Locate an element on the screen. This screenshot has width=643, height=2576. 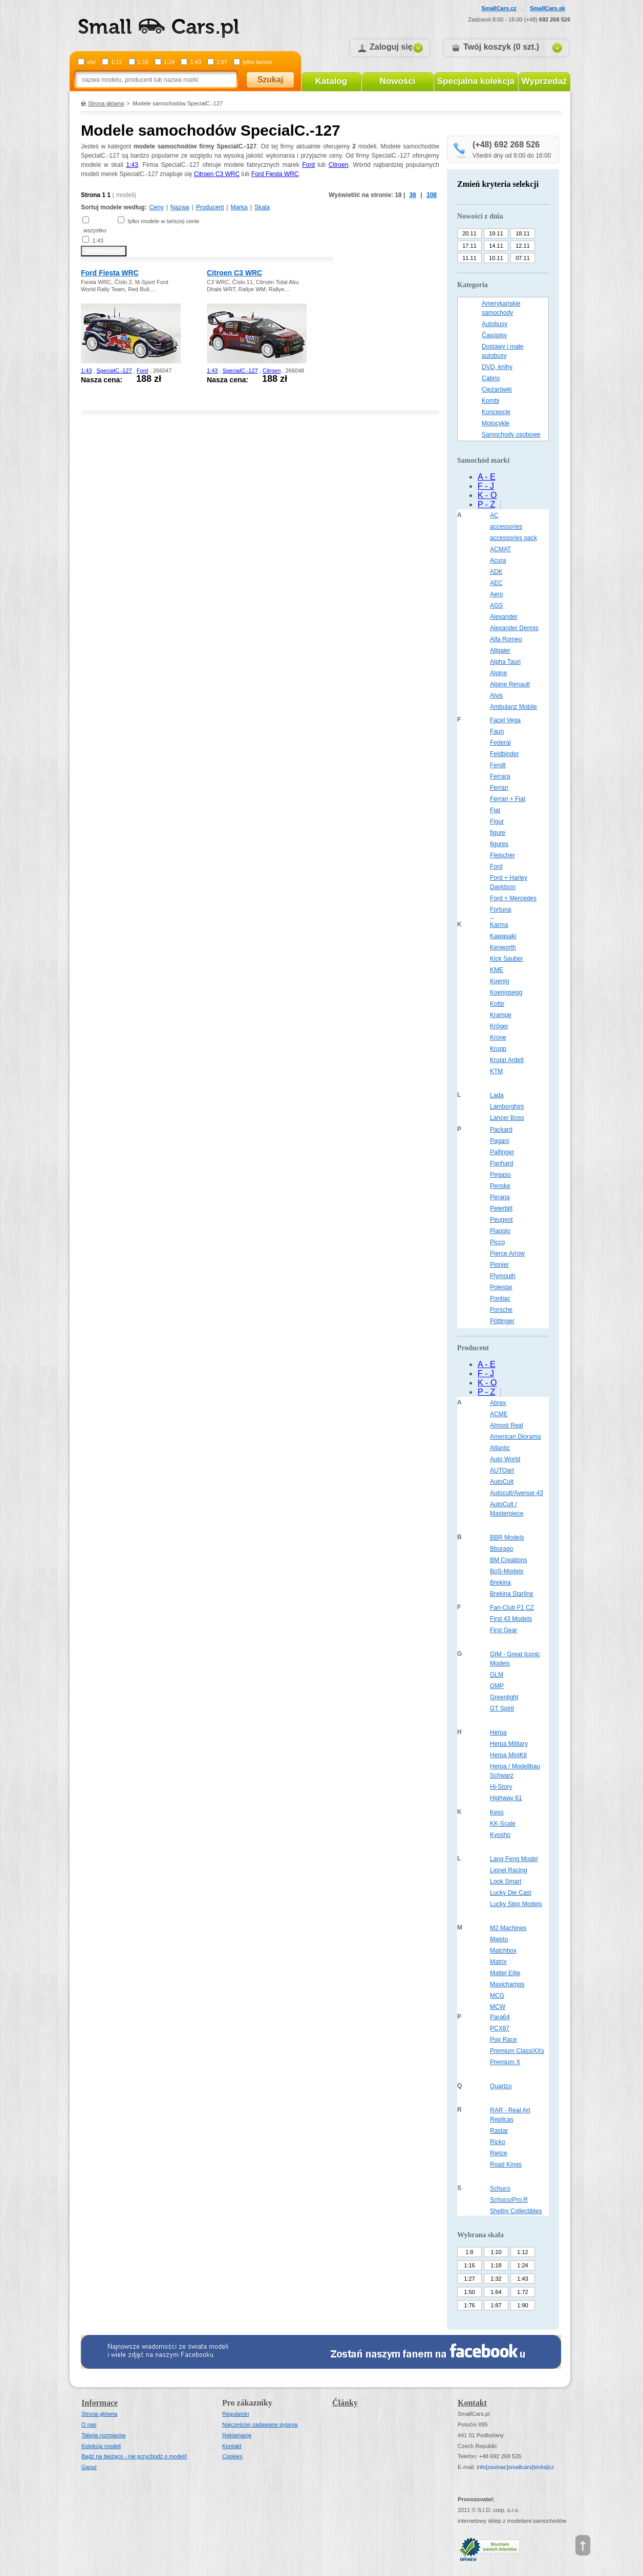
Bburago is located at coordinates (501, 1548).